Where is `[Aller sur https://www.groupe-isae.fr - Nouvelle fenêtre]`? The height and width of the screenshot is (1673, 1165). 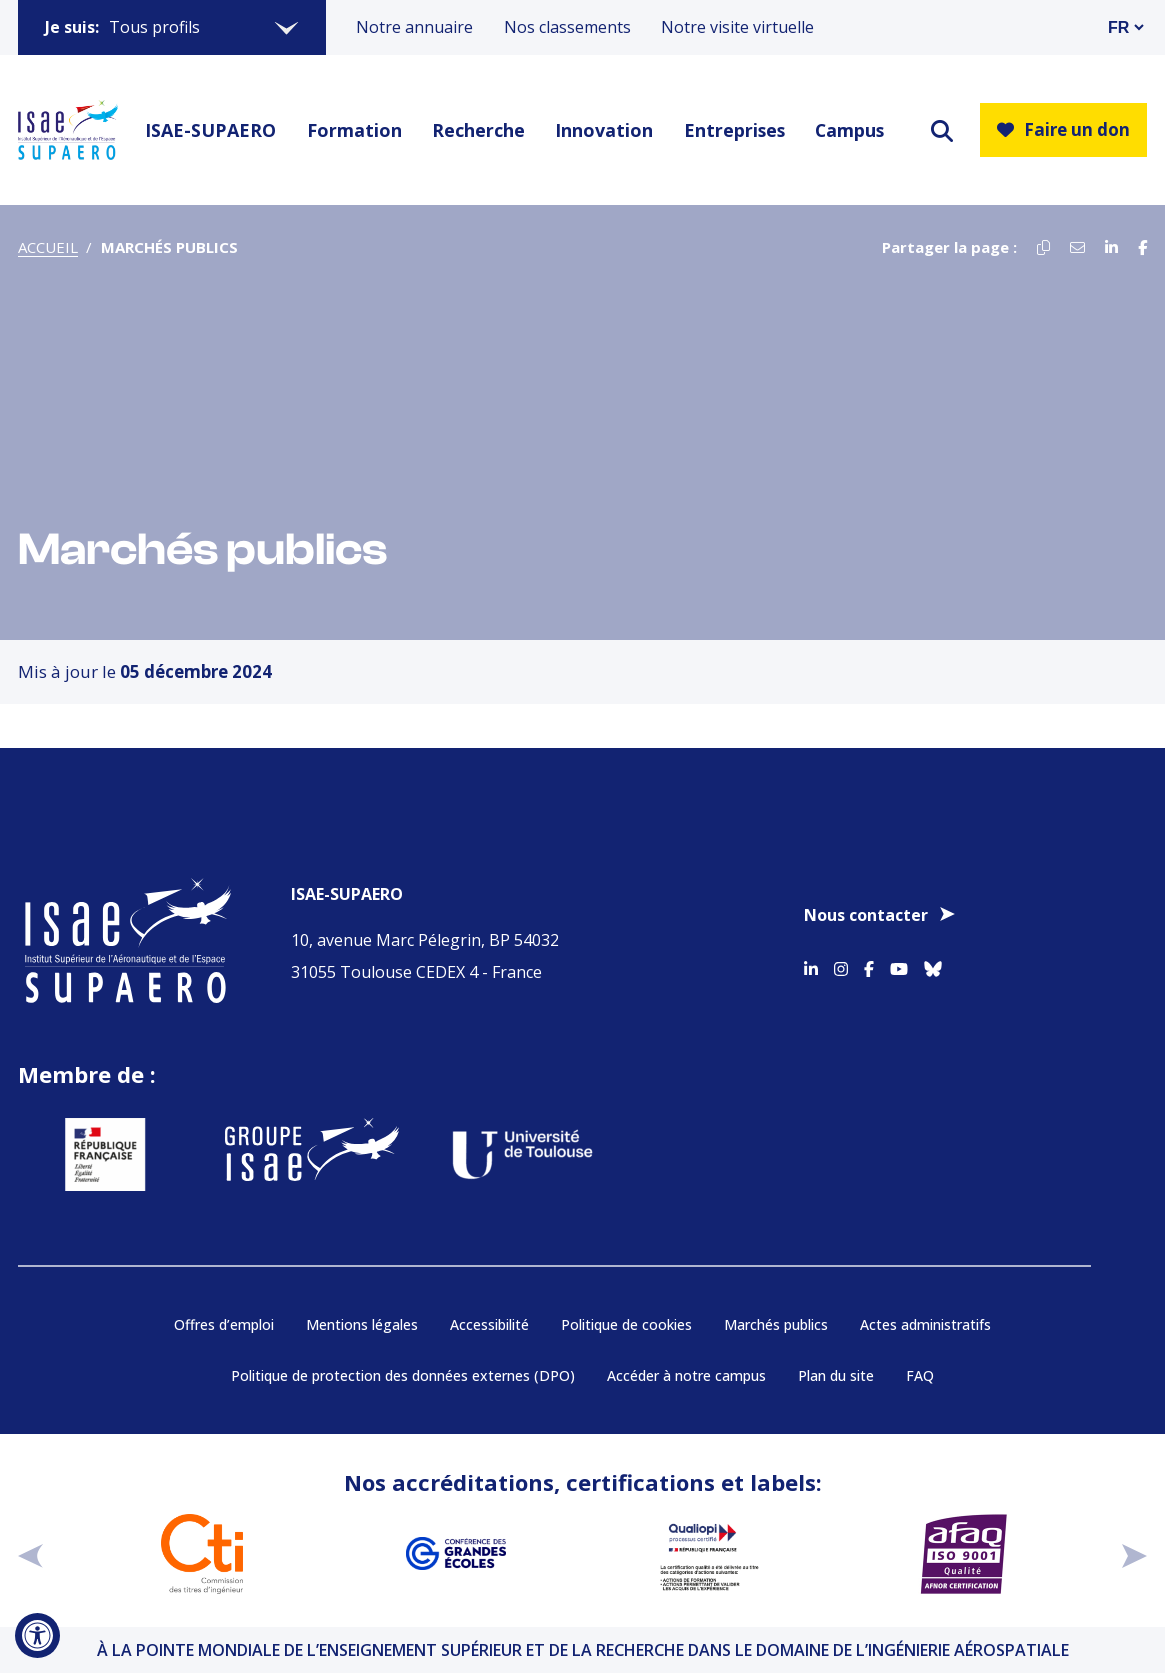
[Aller sur https://www.groupe-isae.fr - Nouvelle fenêtre] is located at coordinates (292, 1154).